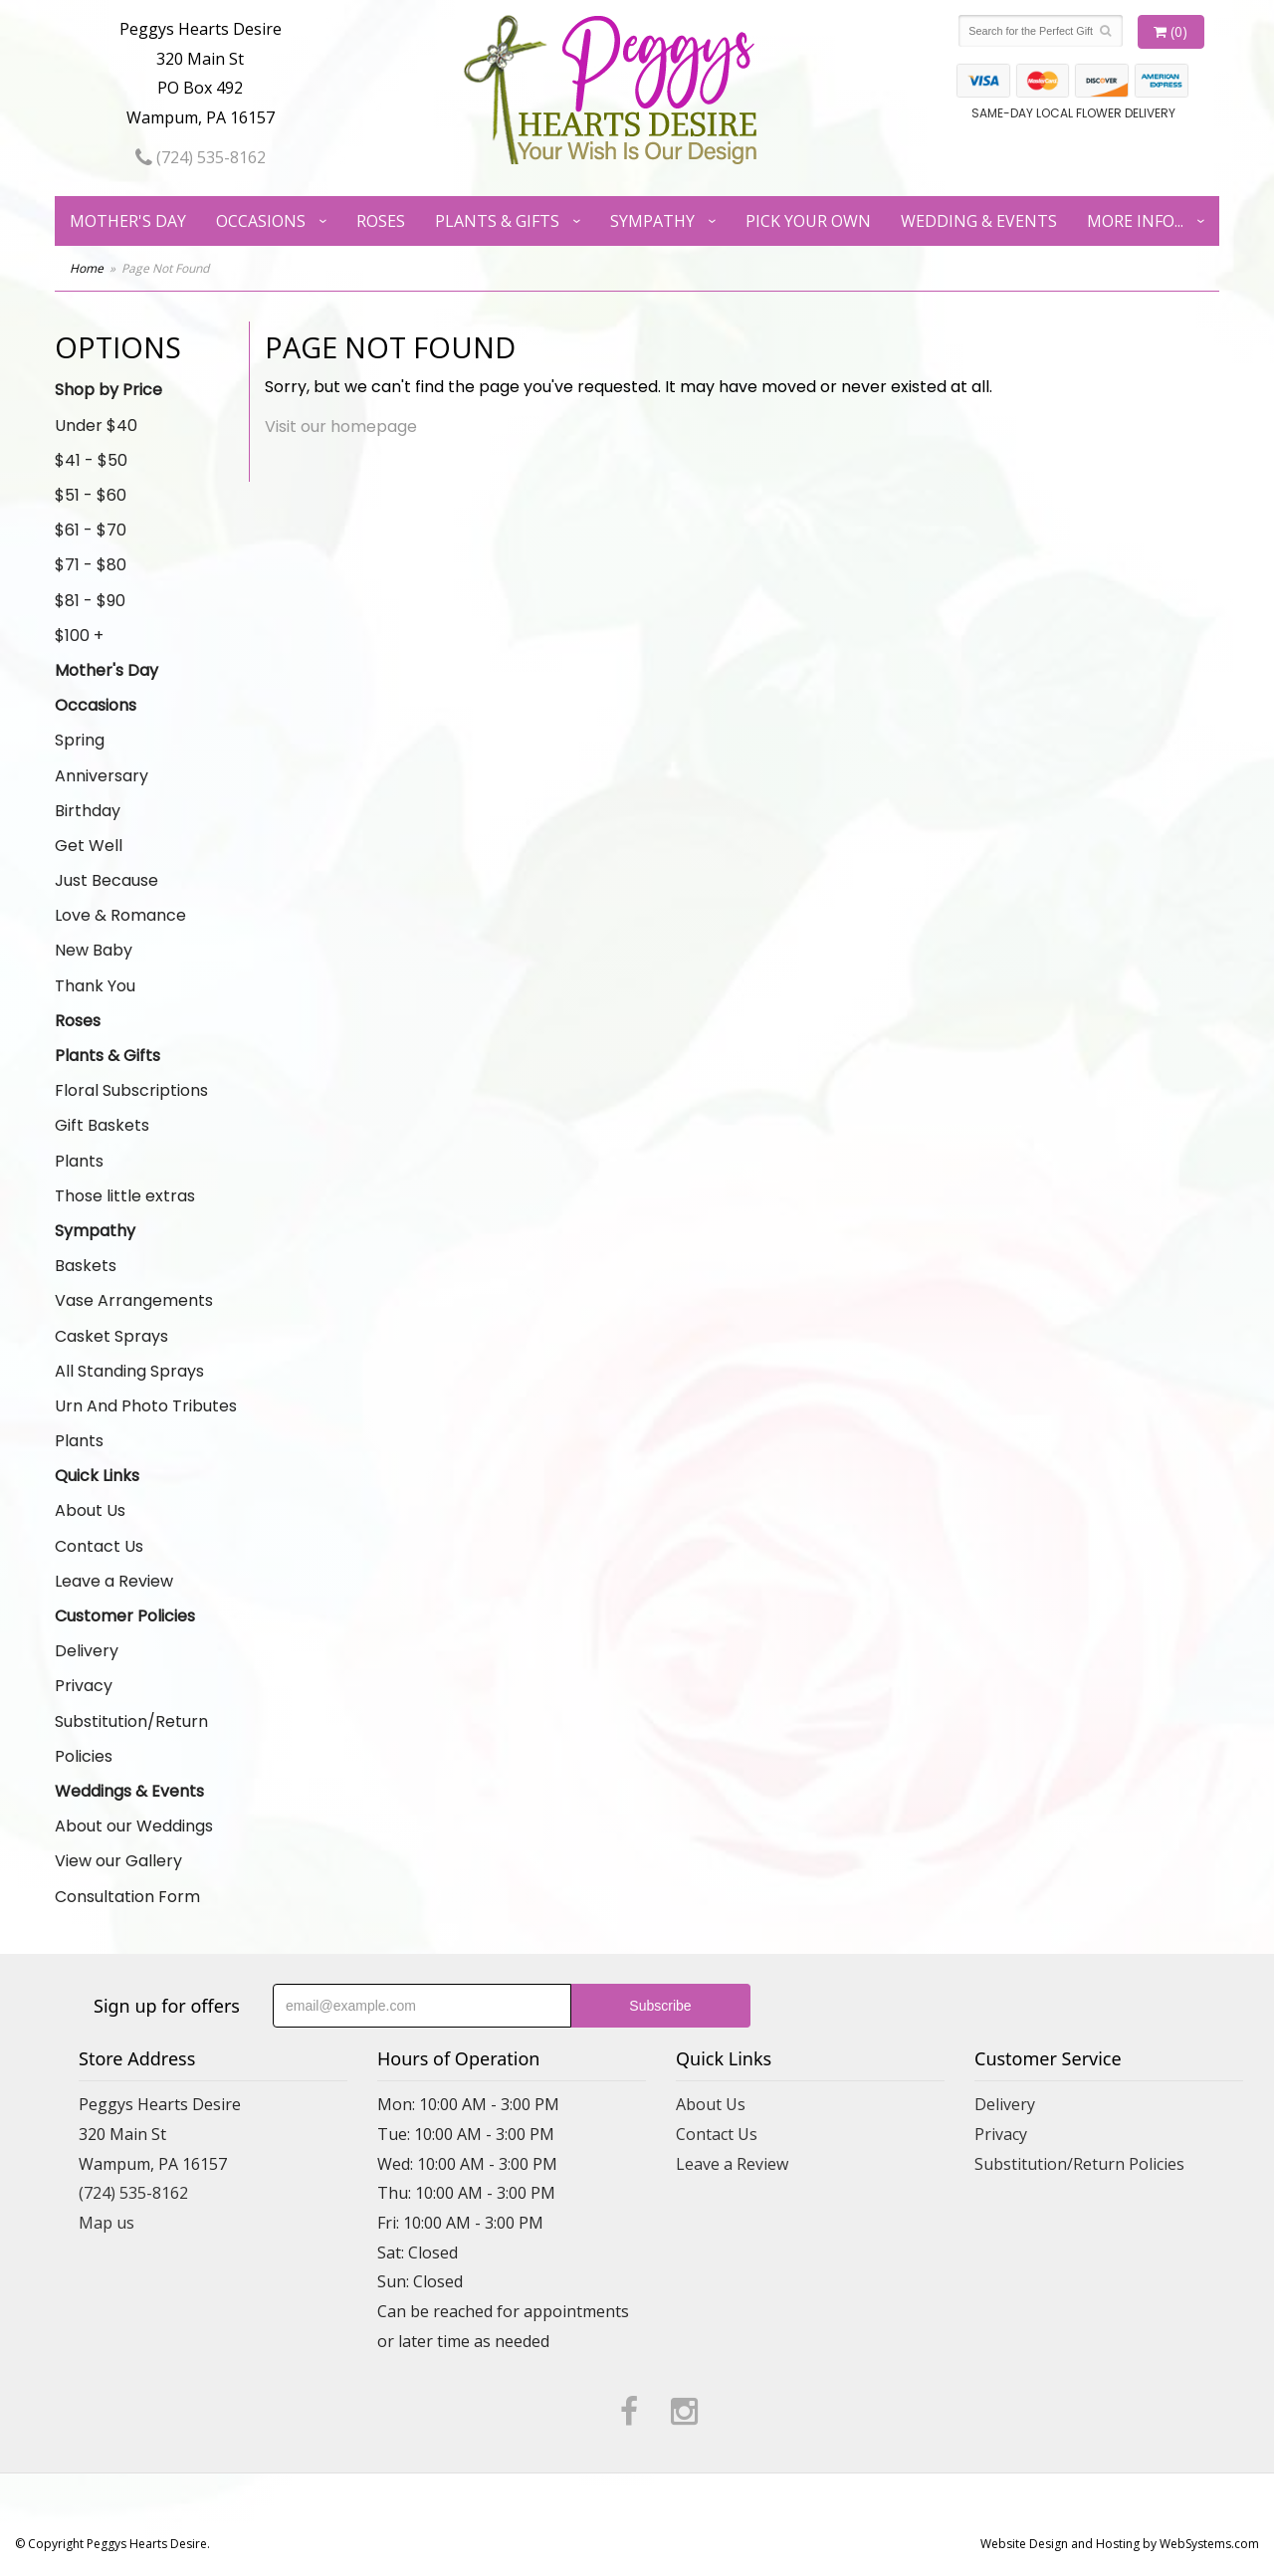 Image resolution: width=1274 pixels, height=2576 pixels. I want to click on $100 +, so click(79, 635).